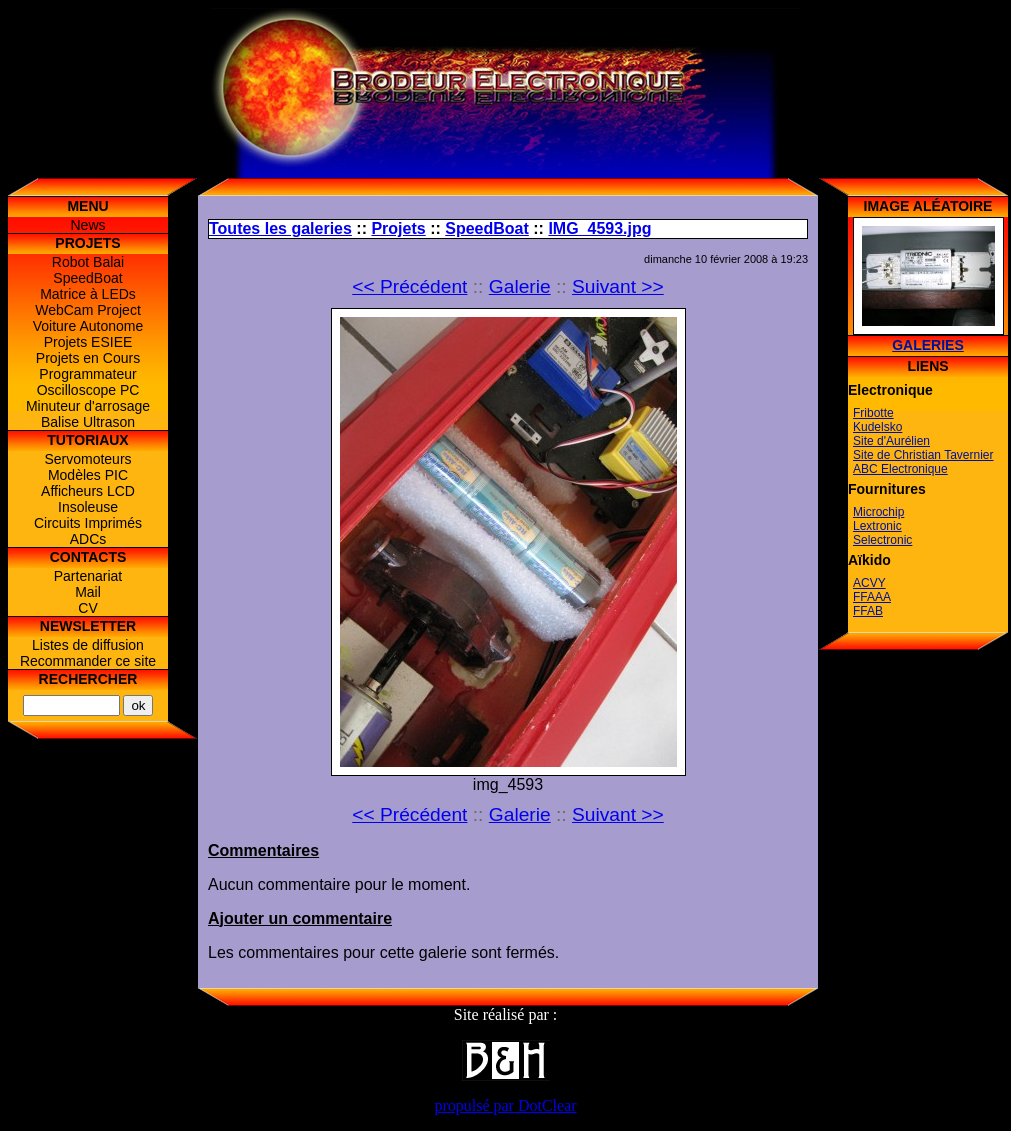 The image size is (1011, 1131). What do you see at coordinates (88, 576) in the screenshot?
I see `Partenariat` at bounding box center [88, 576].